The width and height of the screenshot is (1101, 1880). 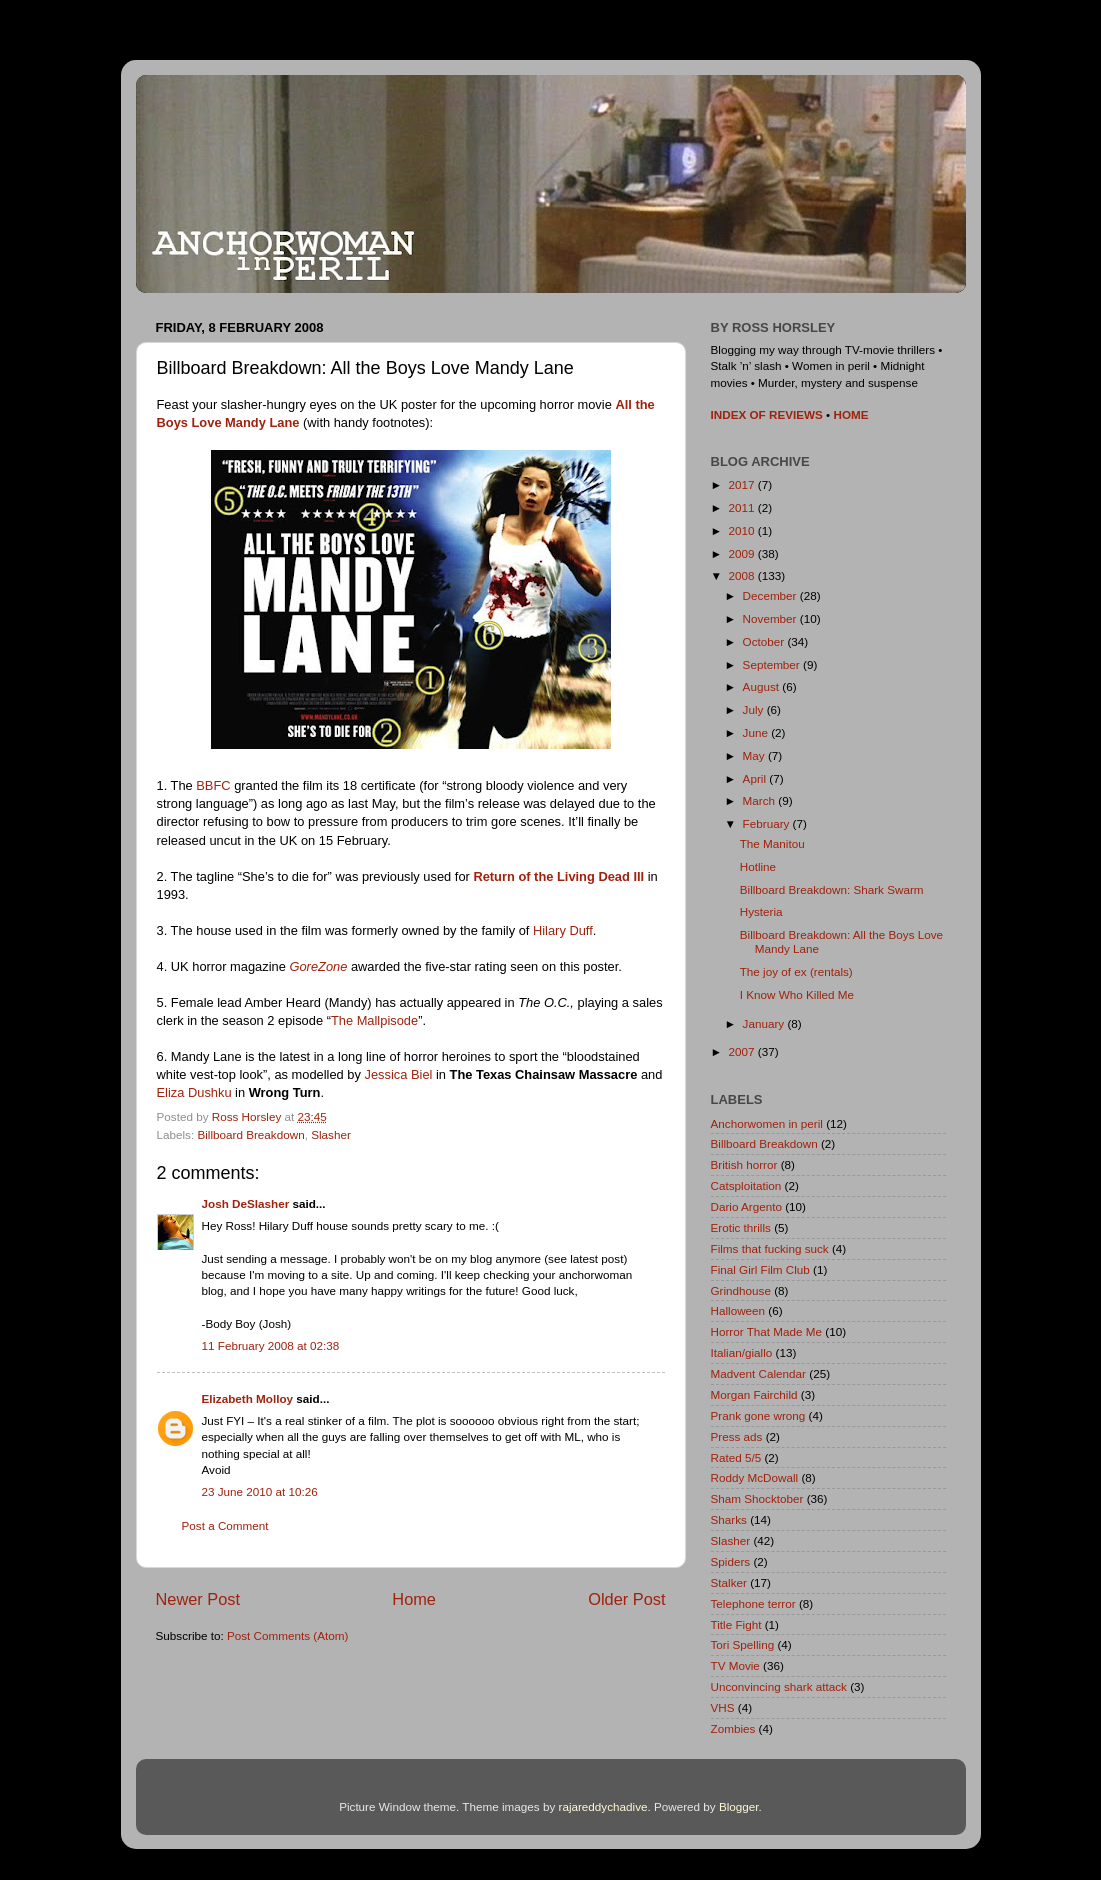 What do you see at coordinates (743, 575) in the screenshot?
I see `2008` at bounding box center [743, 575].